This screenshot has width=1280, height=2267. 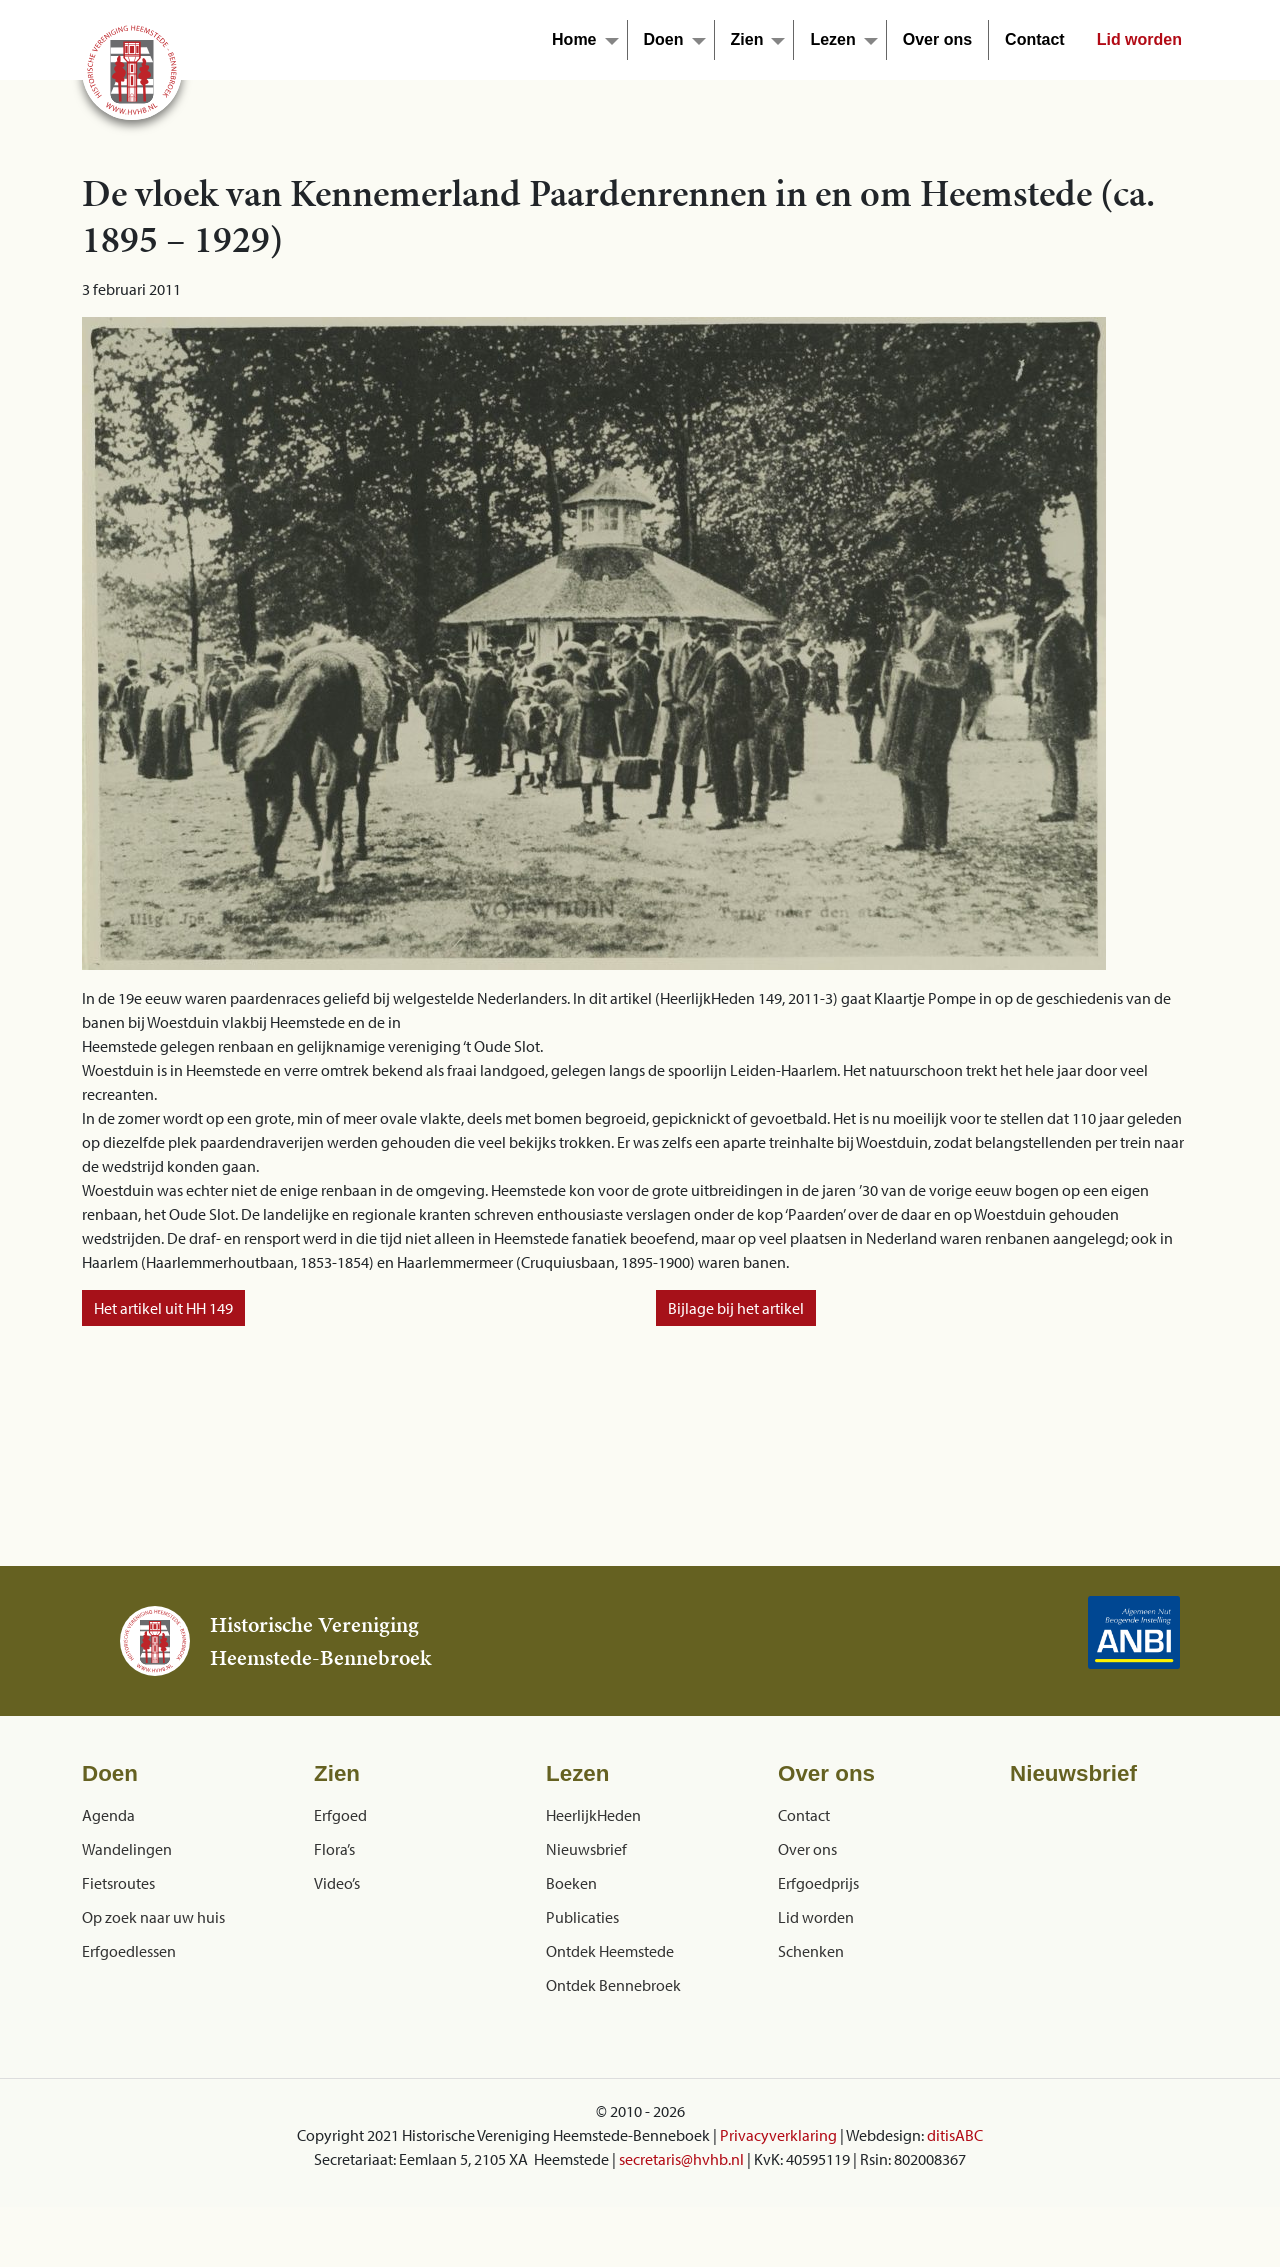 I want to click on Privacyverklaring, so click(x=778, y=2135).